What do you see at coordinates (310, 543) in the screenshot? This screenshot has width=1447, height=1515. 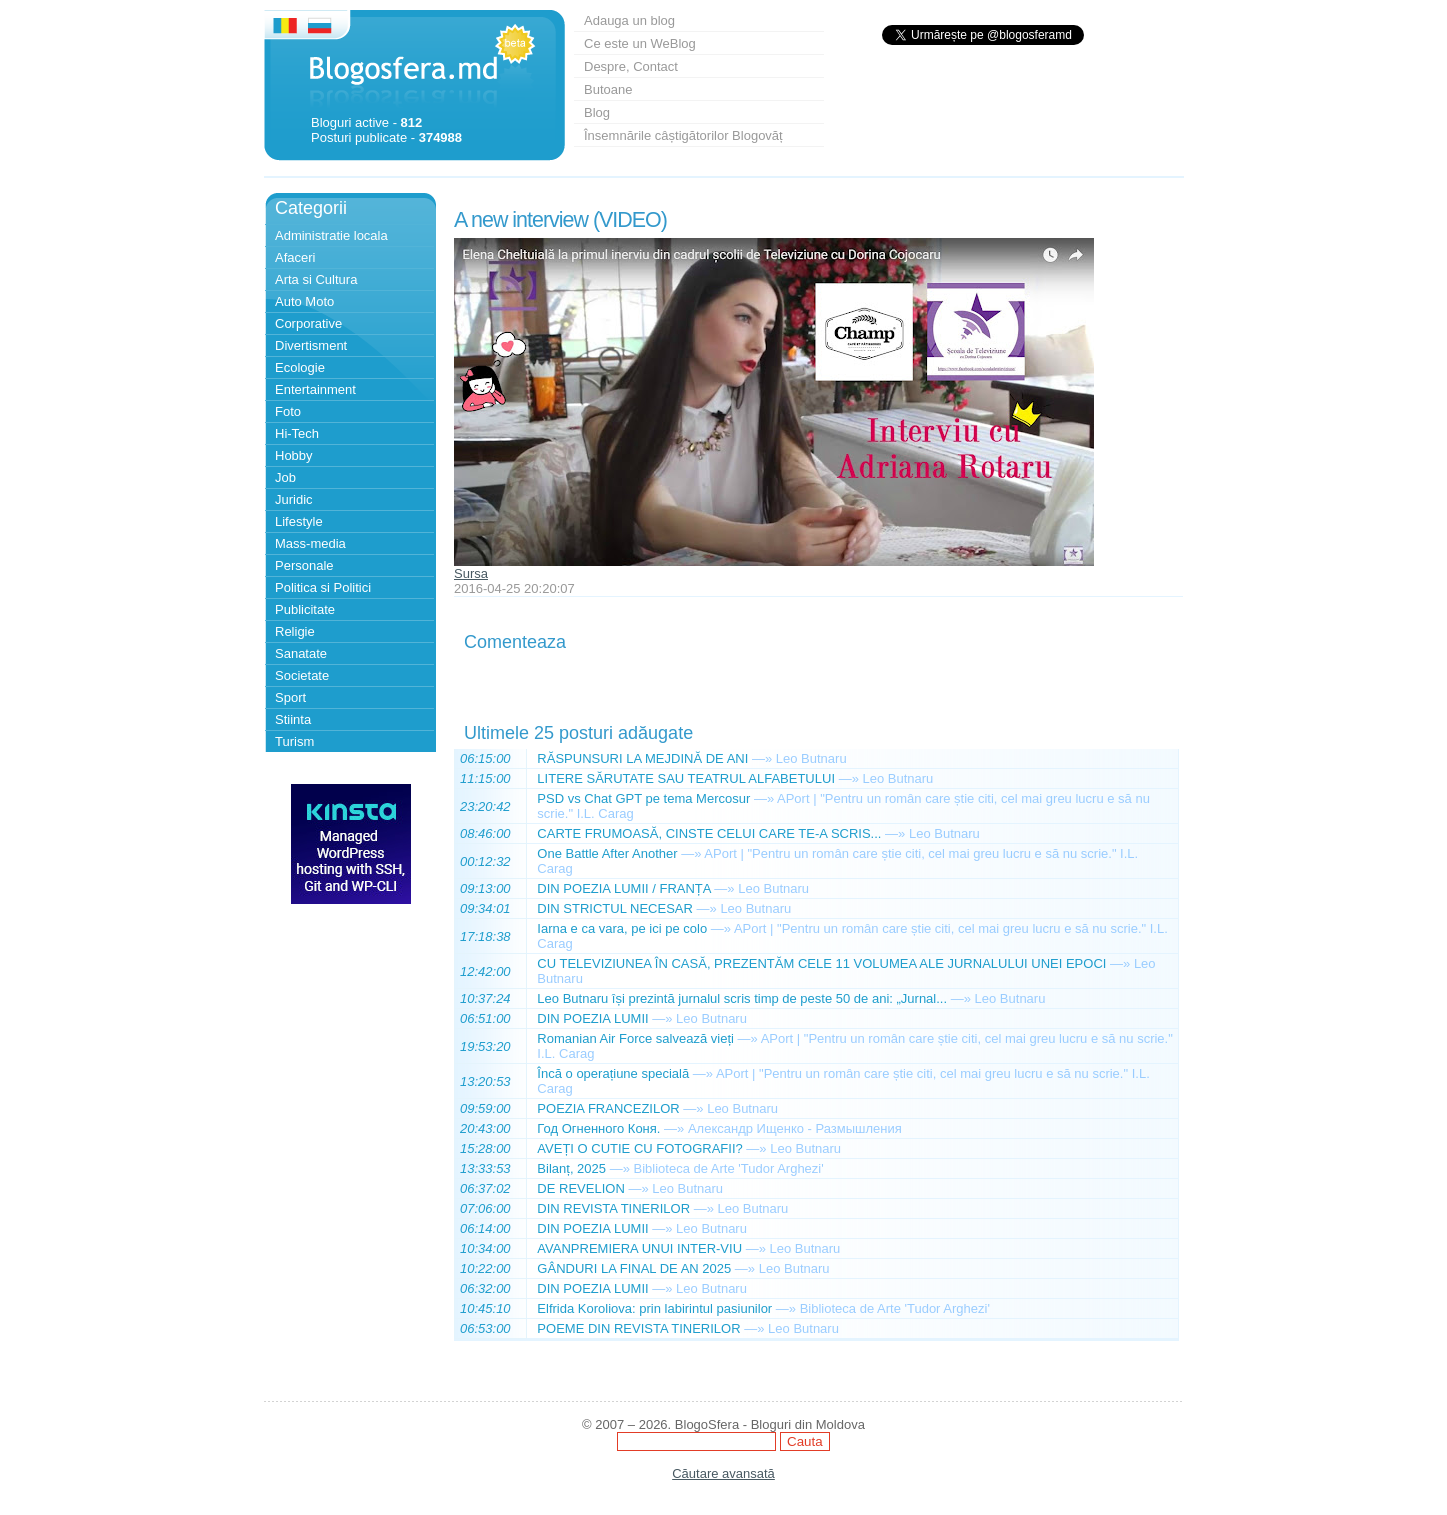 I see `Mass-media` at bounding box center [310, 543].